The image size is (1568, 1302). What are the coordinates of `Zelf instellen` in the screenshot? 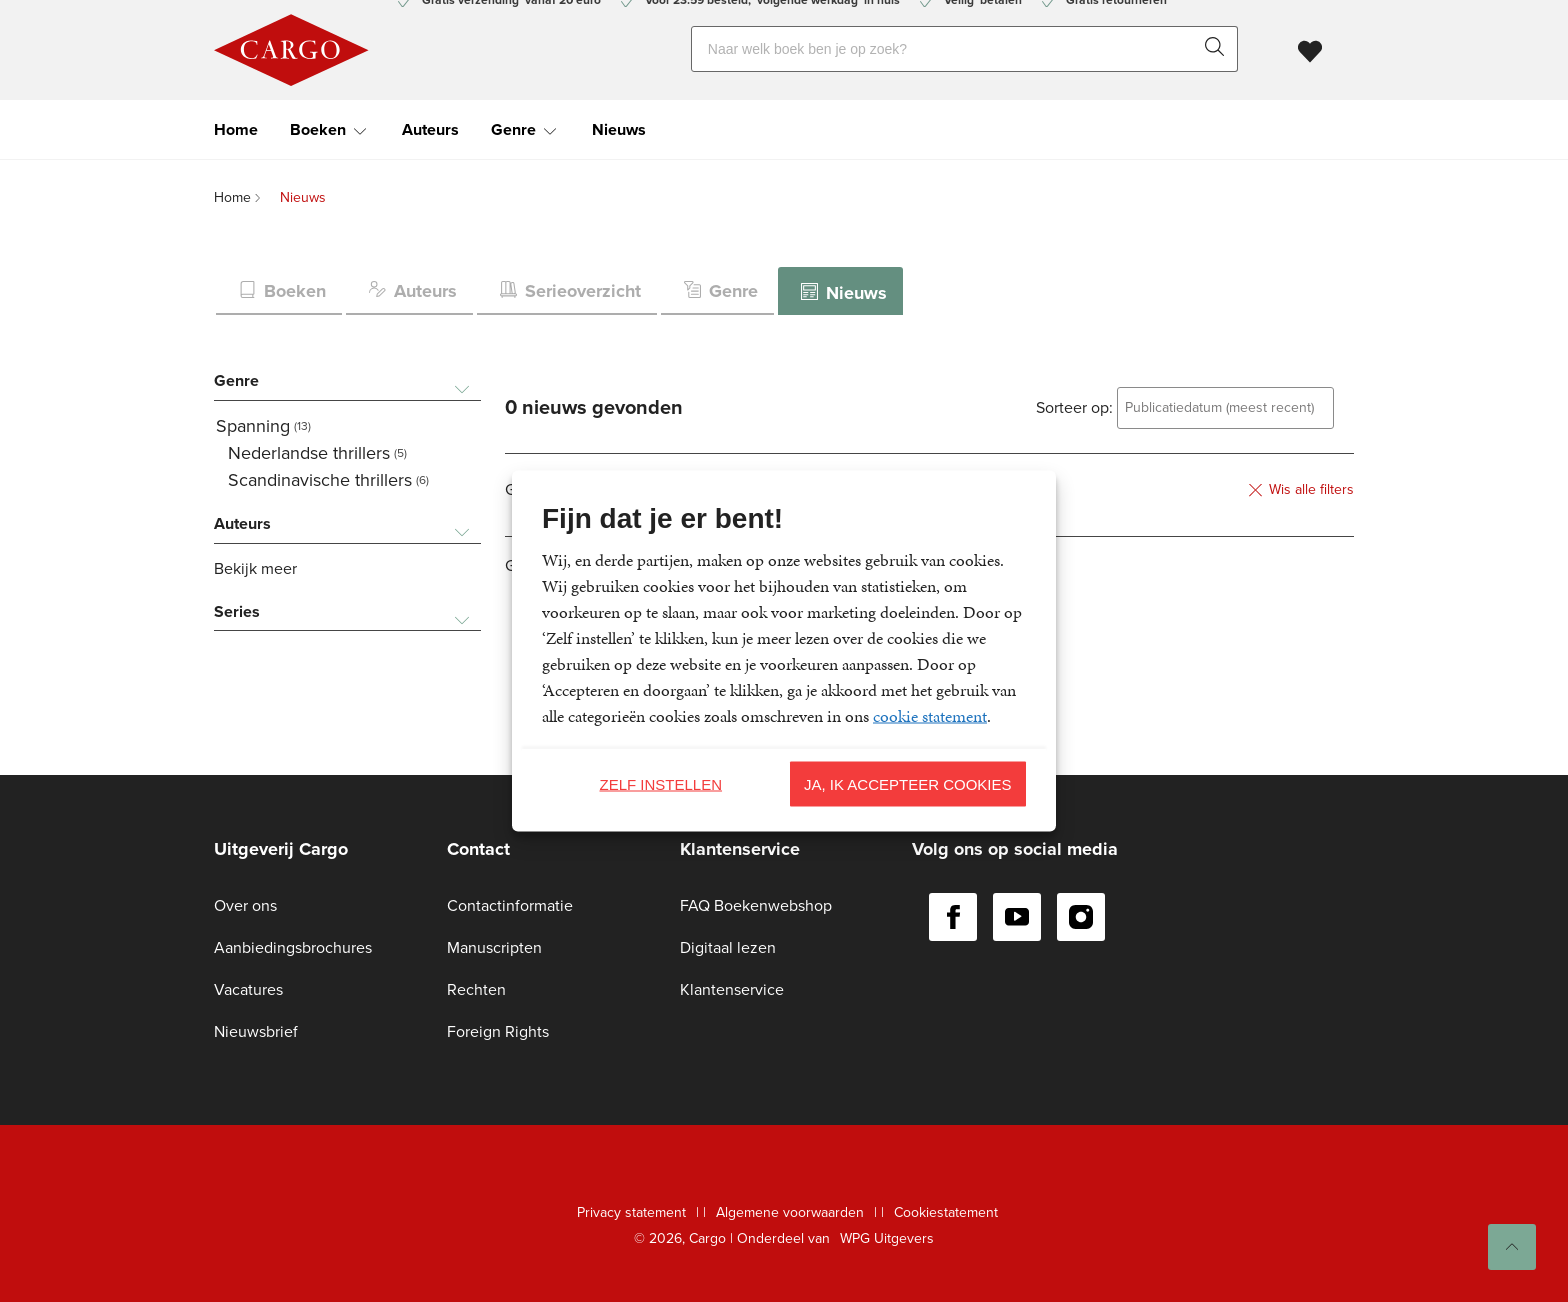 It's located at (660, 783).